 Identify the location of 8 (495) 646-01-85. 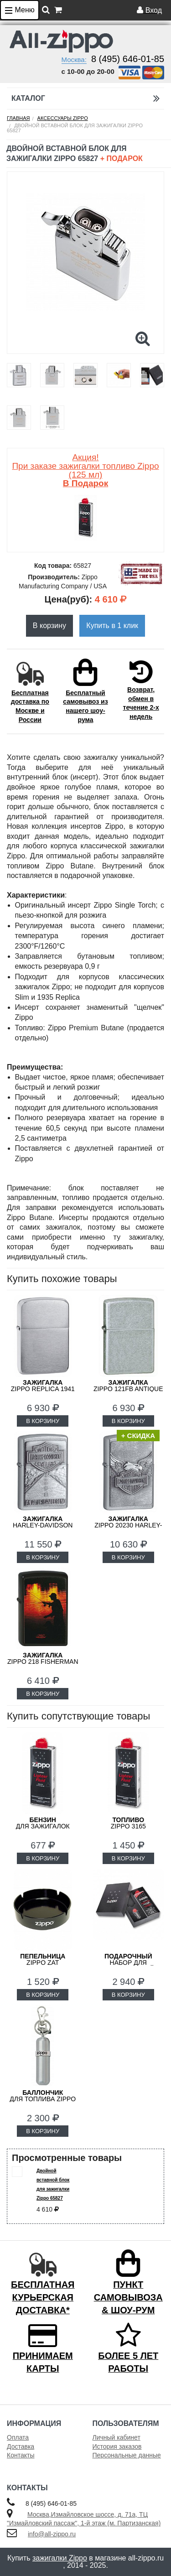
(127, 59).